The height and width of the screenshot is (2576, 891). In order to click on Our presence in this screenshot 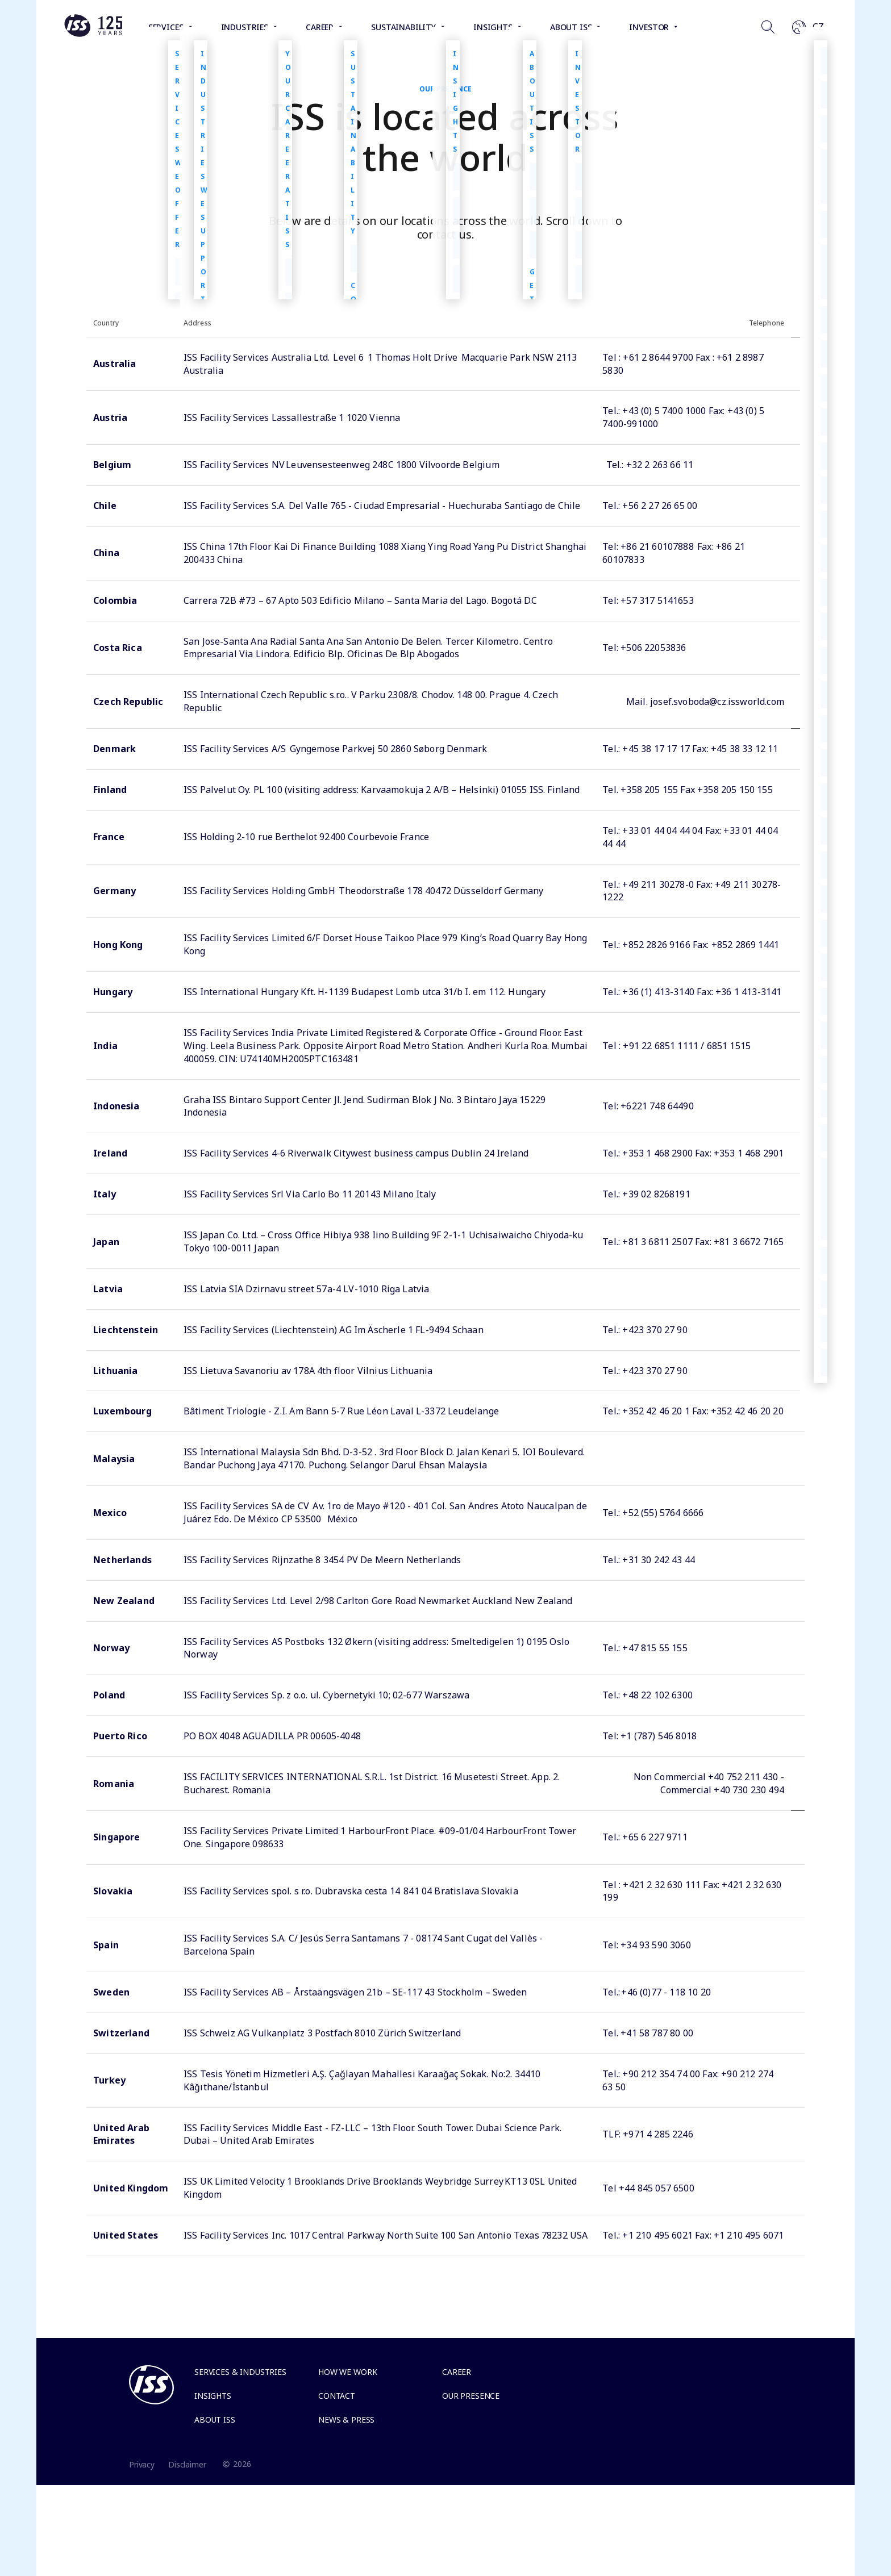, I will do `click(470, 2395)`.